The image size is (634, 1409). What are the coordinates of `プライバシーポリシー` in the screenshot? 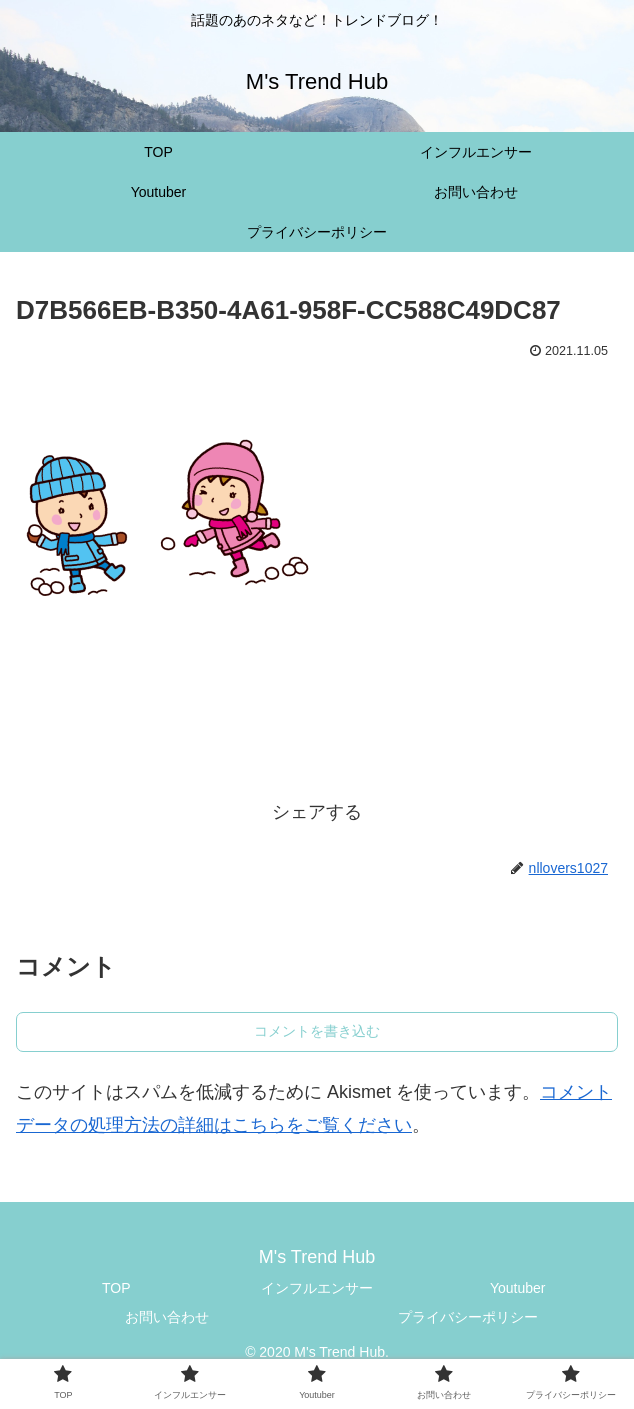 It's located at (468, 1317).